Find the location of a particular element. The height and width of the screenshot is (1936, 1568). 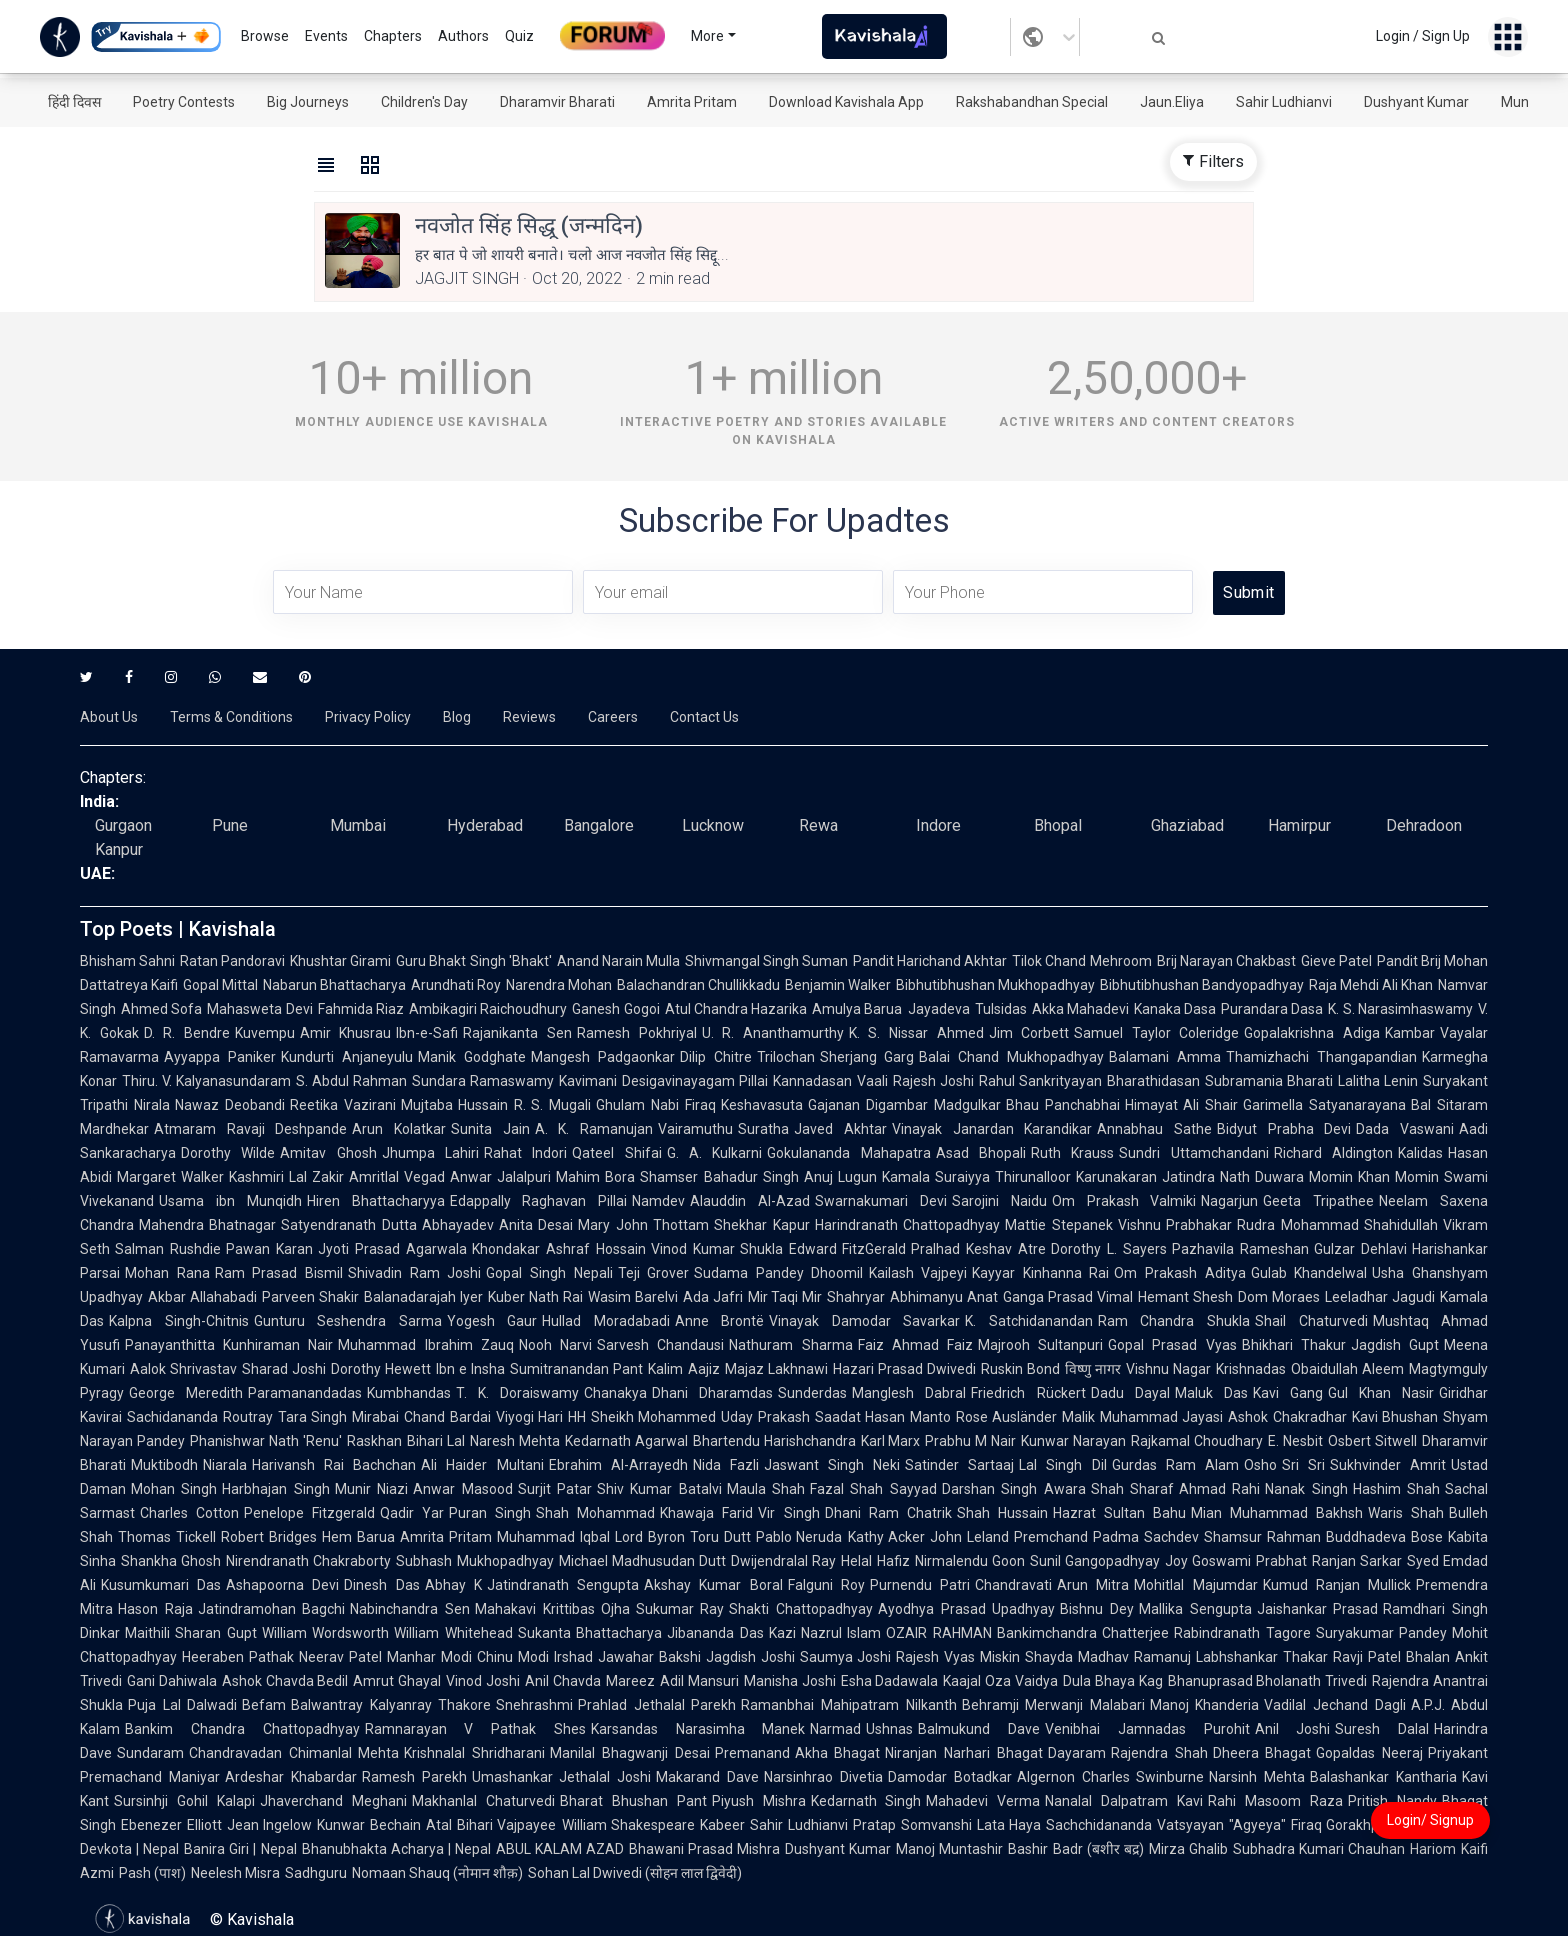

Arundhati Roy is located at coordinates (456, 985).